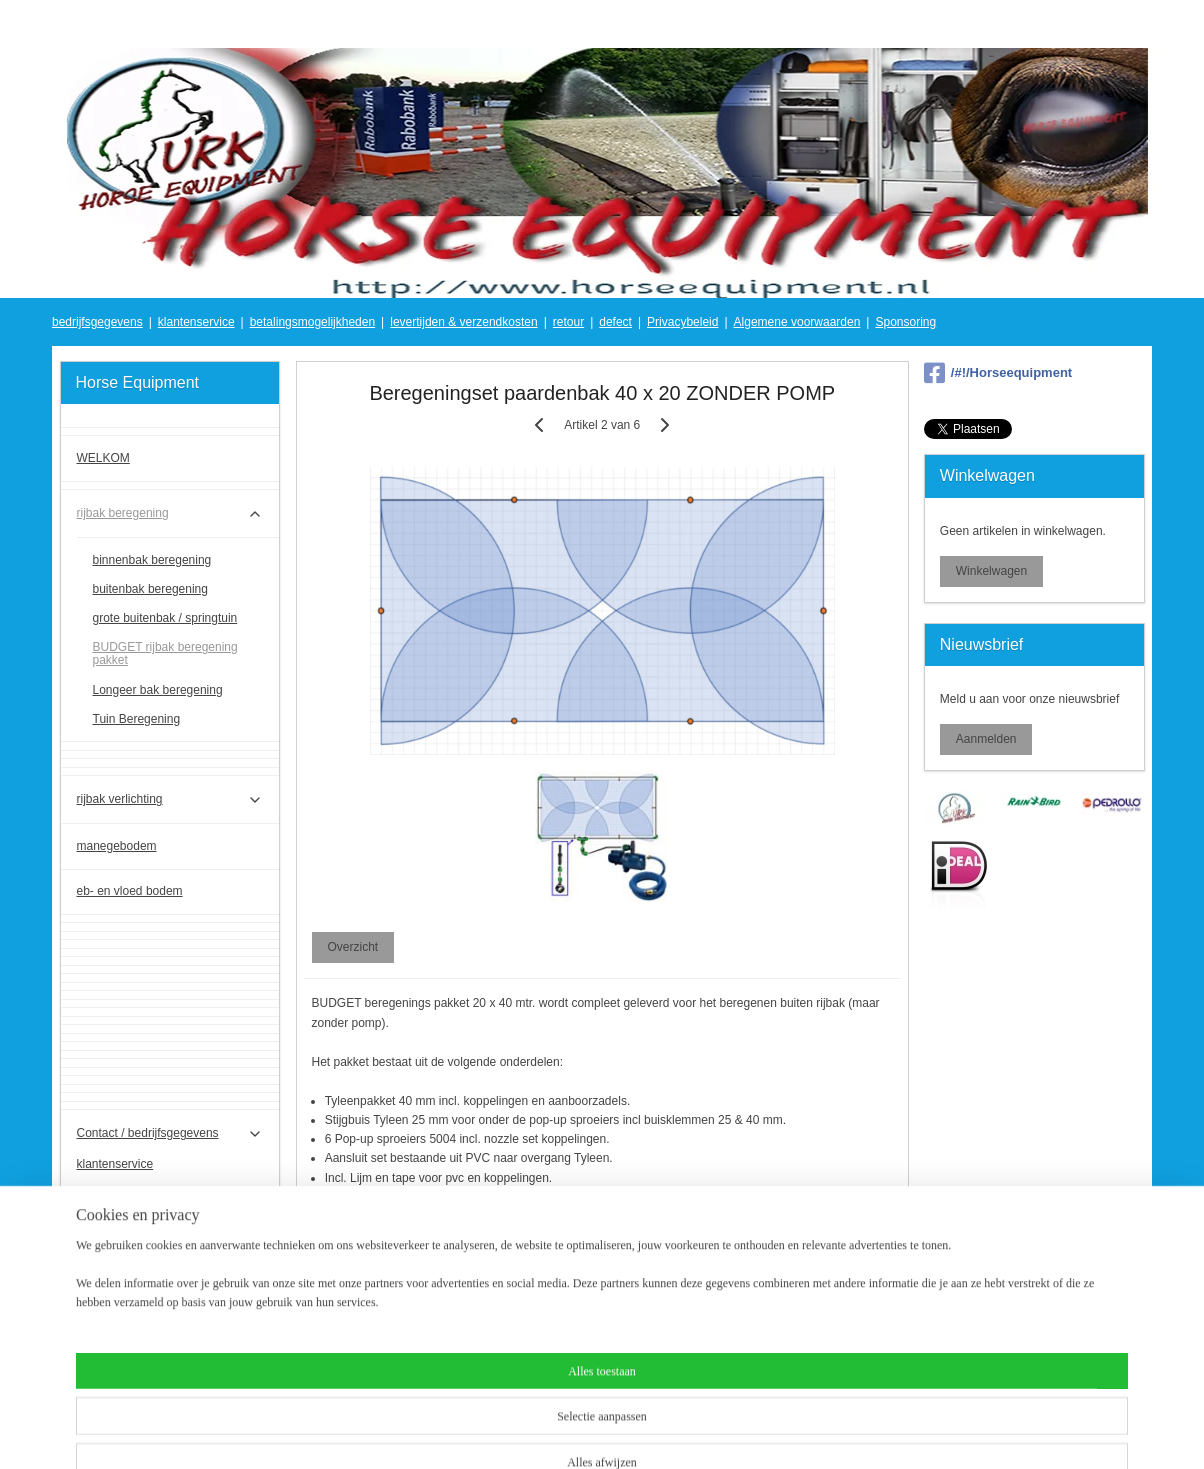 Image resolution: width=1204 pixels, height=1469 pixels. What do you see at coordinates (170, 800) in the screenshot?
I see `rijbak verlichting` at bounding box center [170, 800].